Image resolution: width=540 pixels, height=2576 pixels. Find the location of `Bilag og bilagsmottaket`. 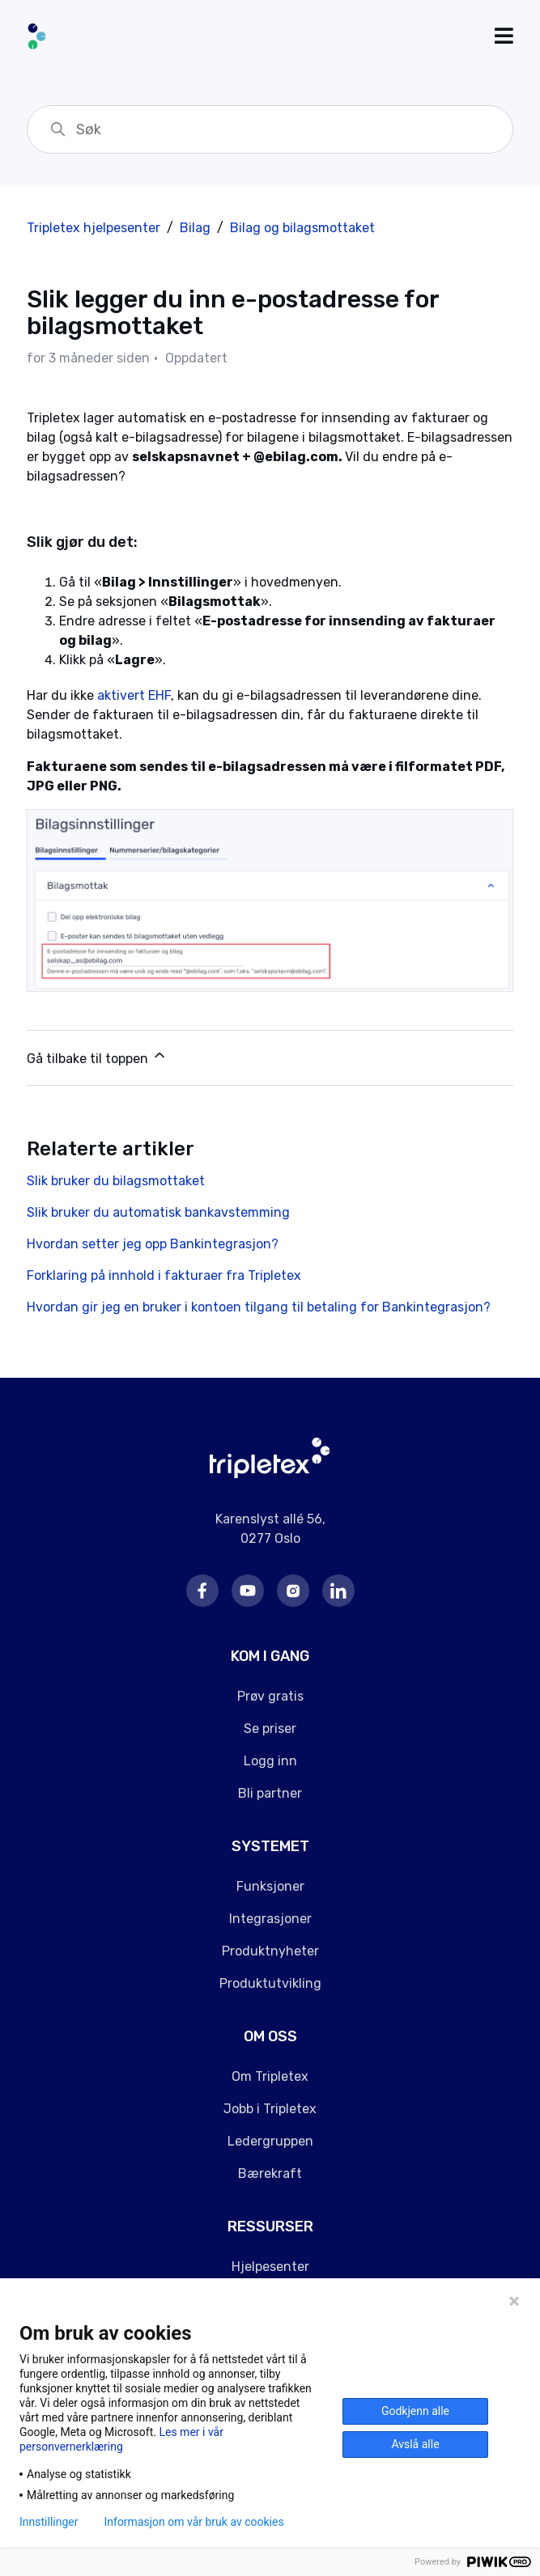

Bilag og bilagsmottaket is located at coordinates (302, 227).